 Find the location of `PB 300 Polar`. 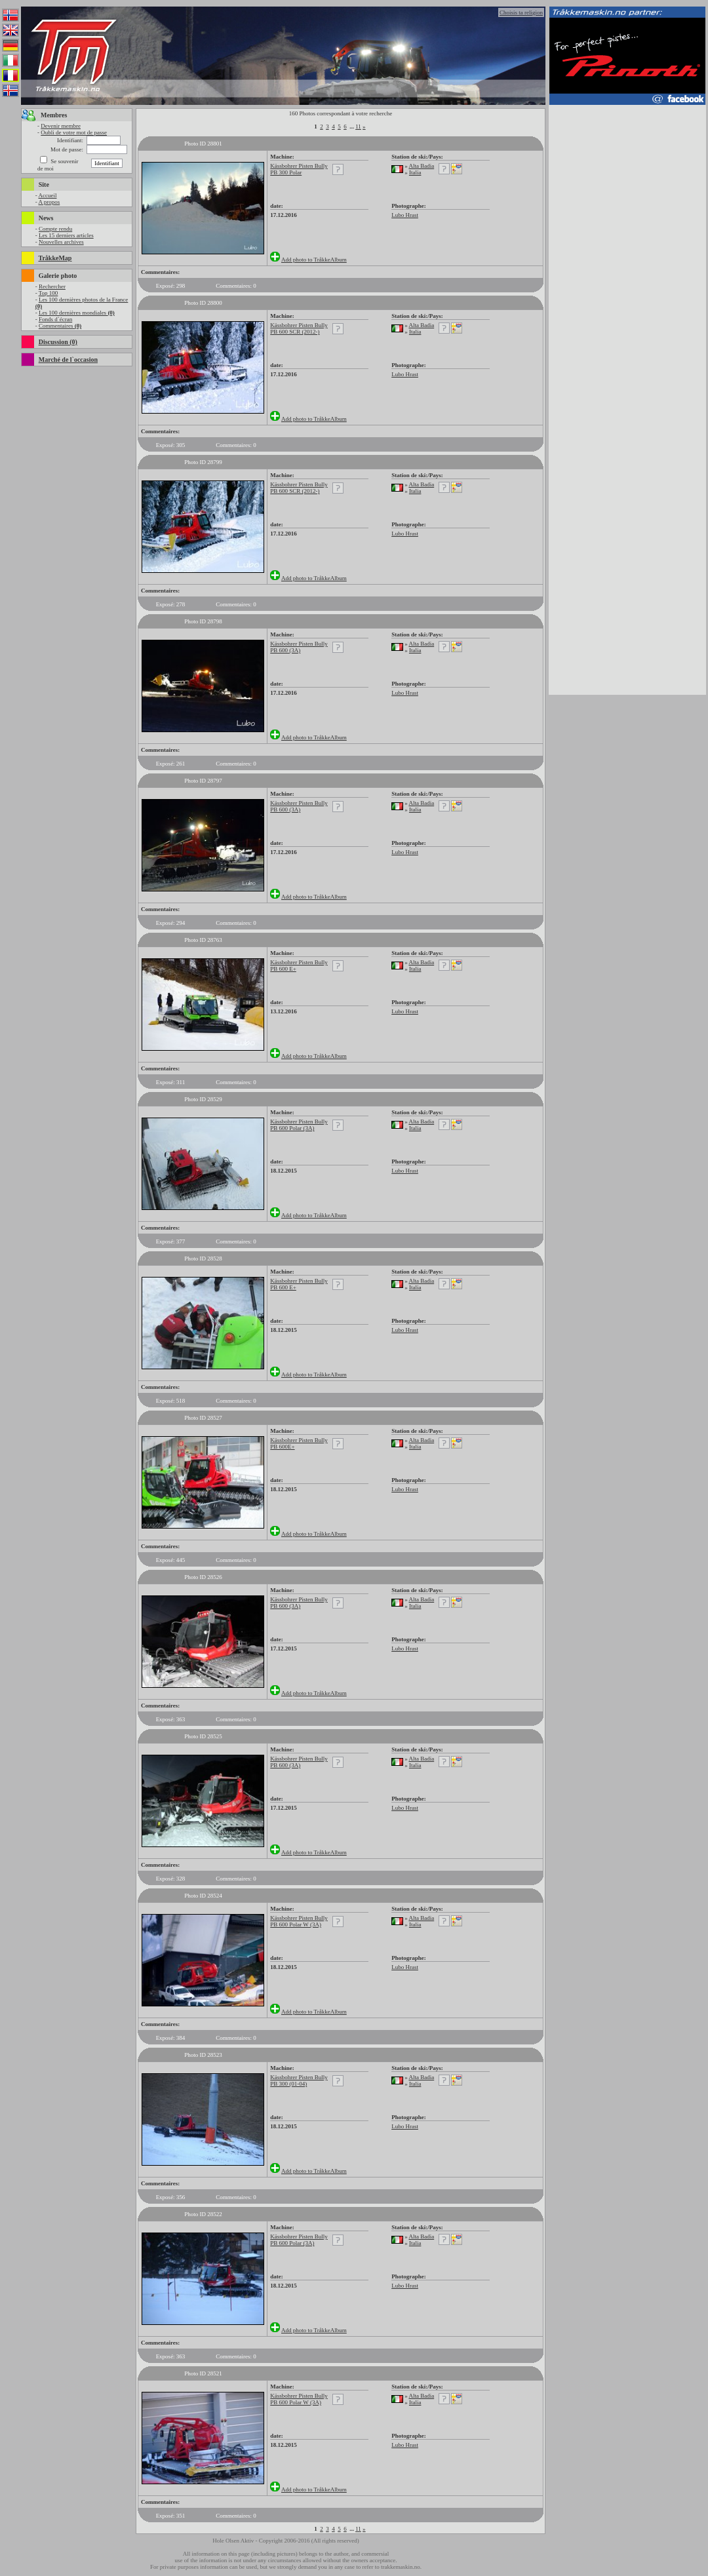

PB 300 Polar is located at coordinates (286, 172).